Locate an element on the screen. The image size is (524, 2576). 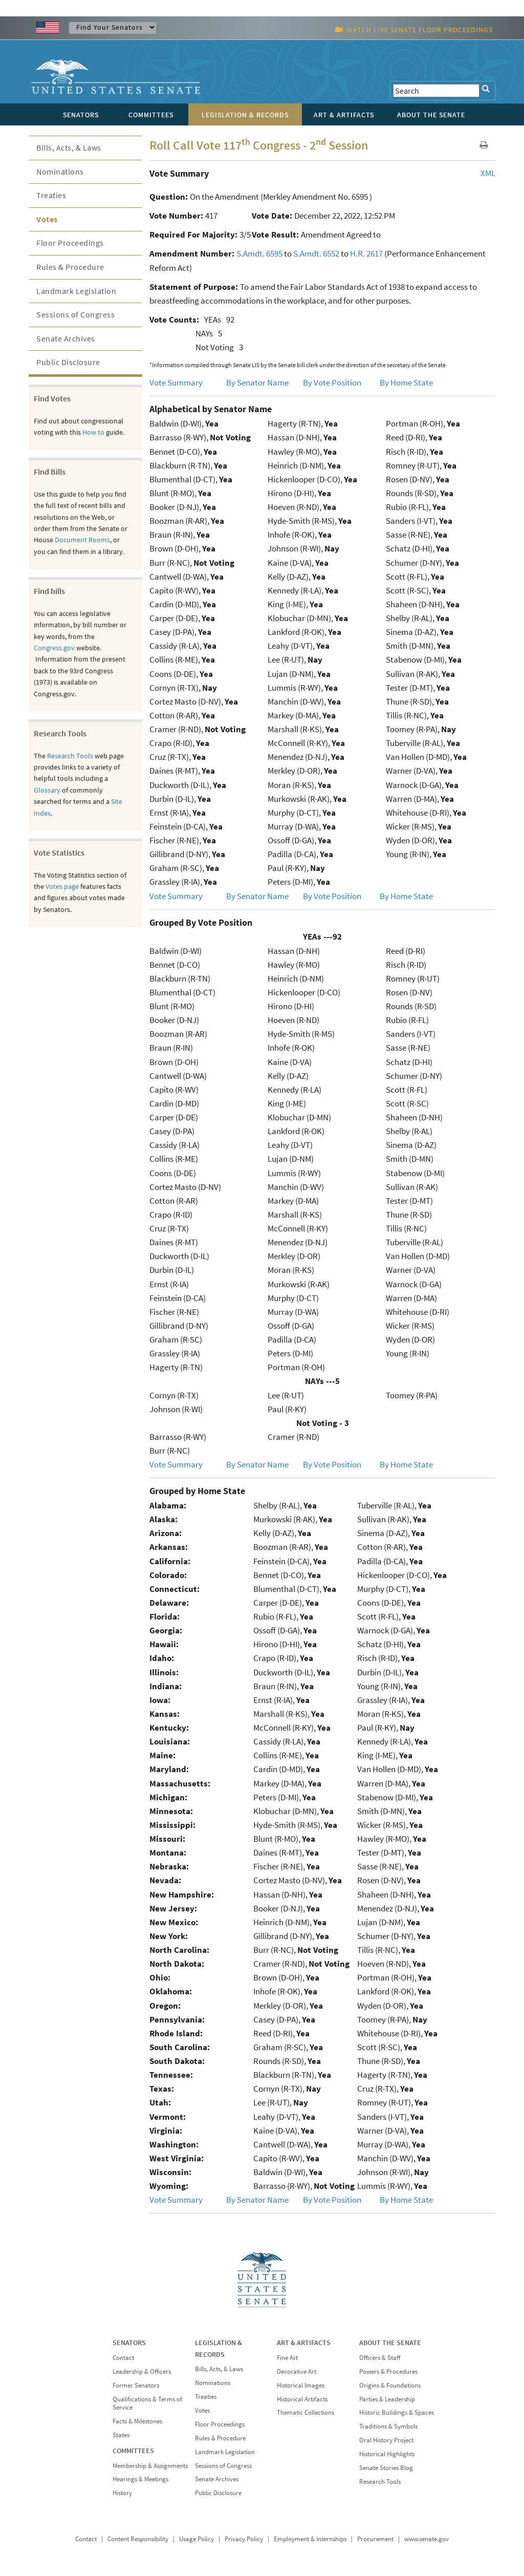
Facts & Milestones is located at coordinates (137, 2421).